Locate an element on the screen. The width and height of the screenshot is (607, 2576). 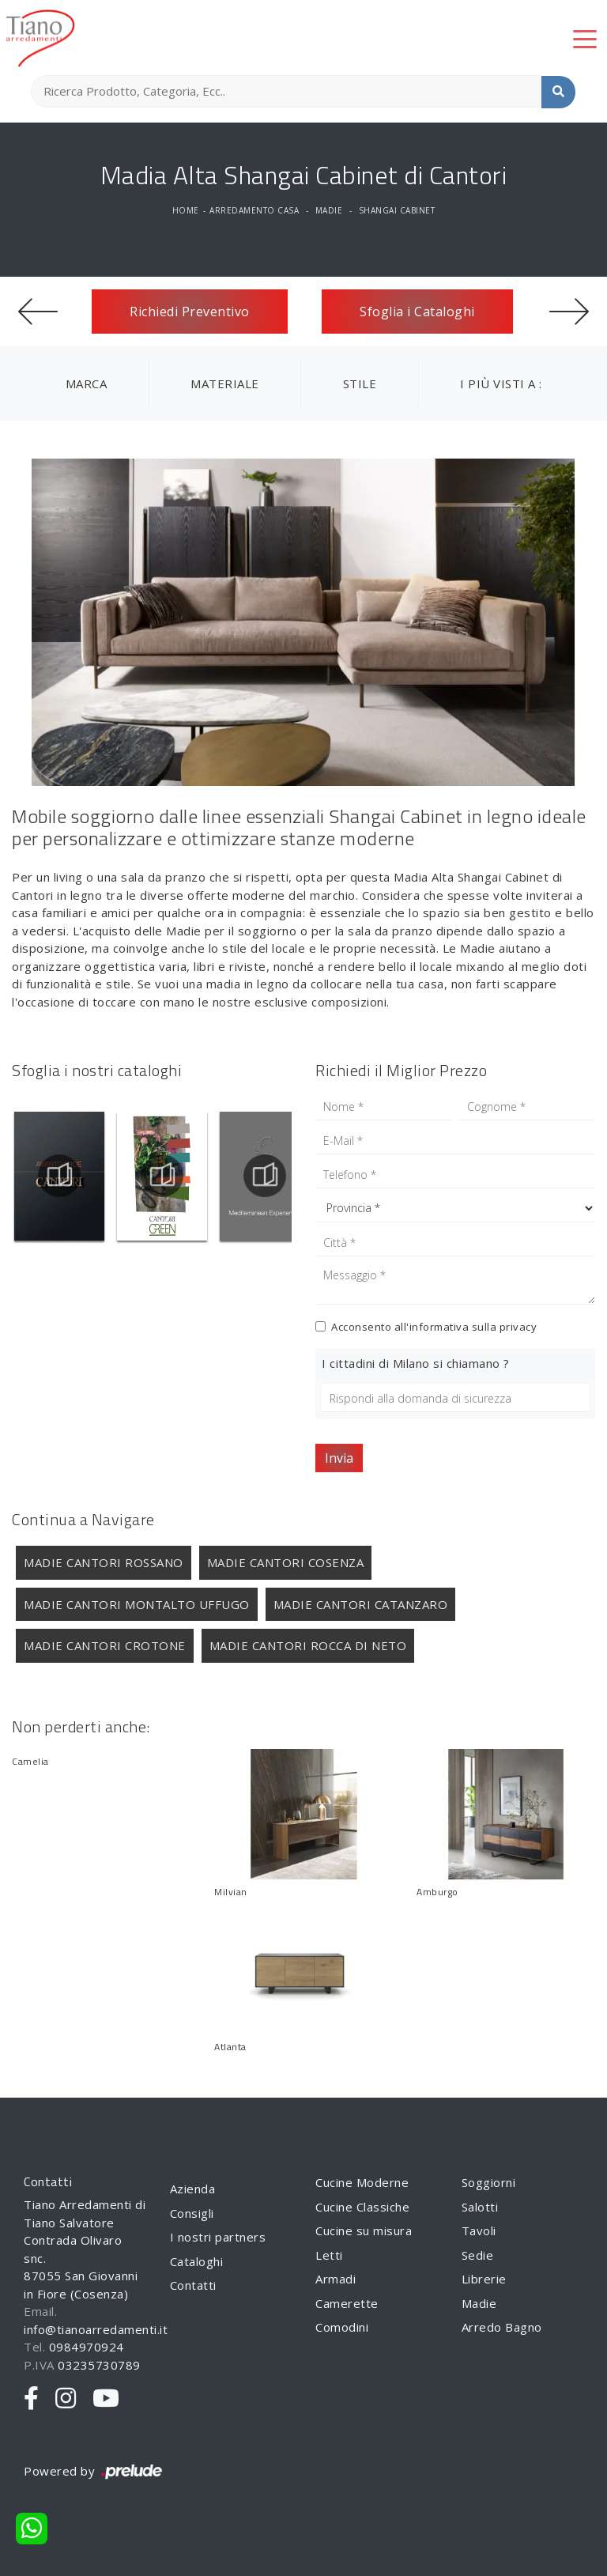
Home is located at coordinates (185, 210).